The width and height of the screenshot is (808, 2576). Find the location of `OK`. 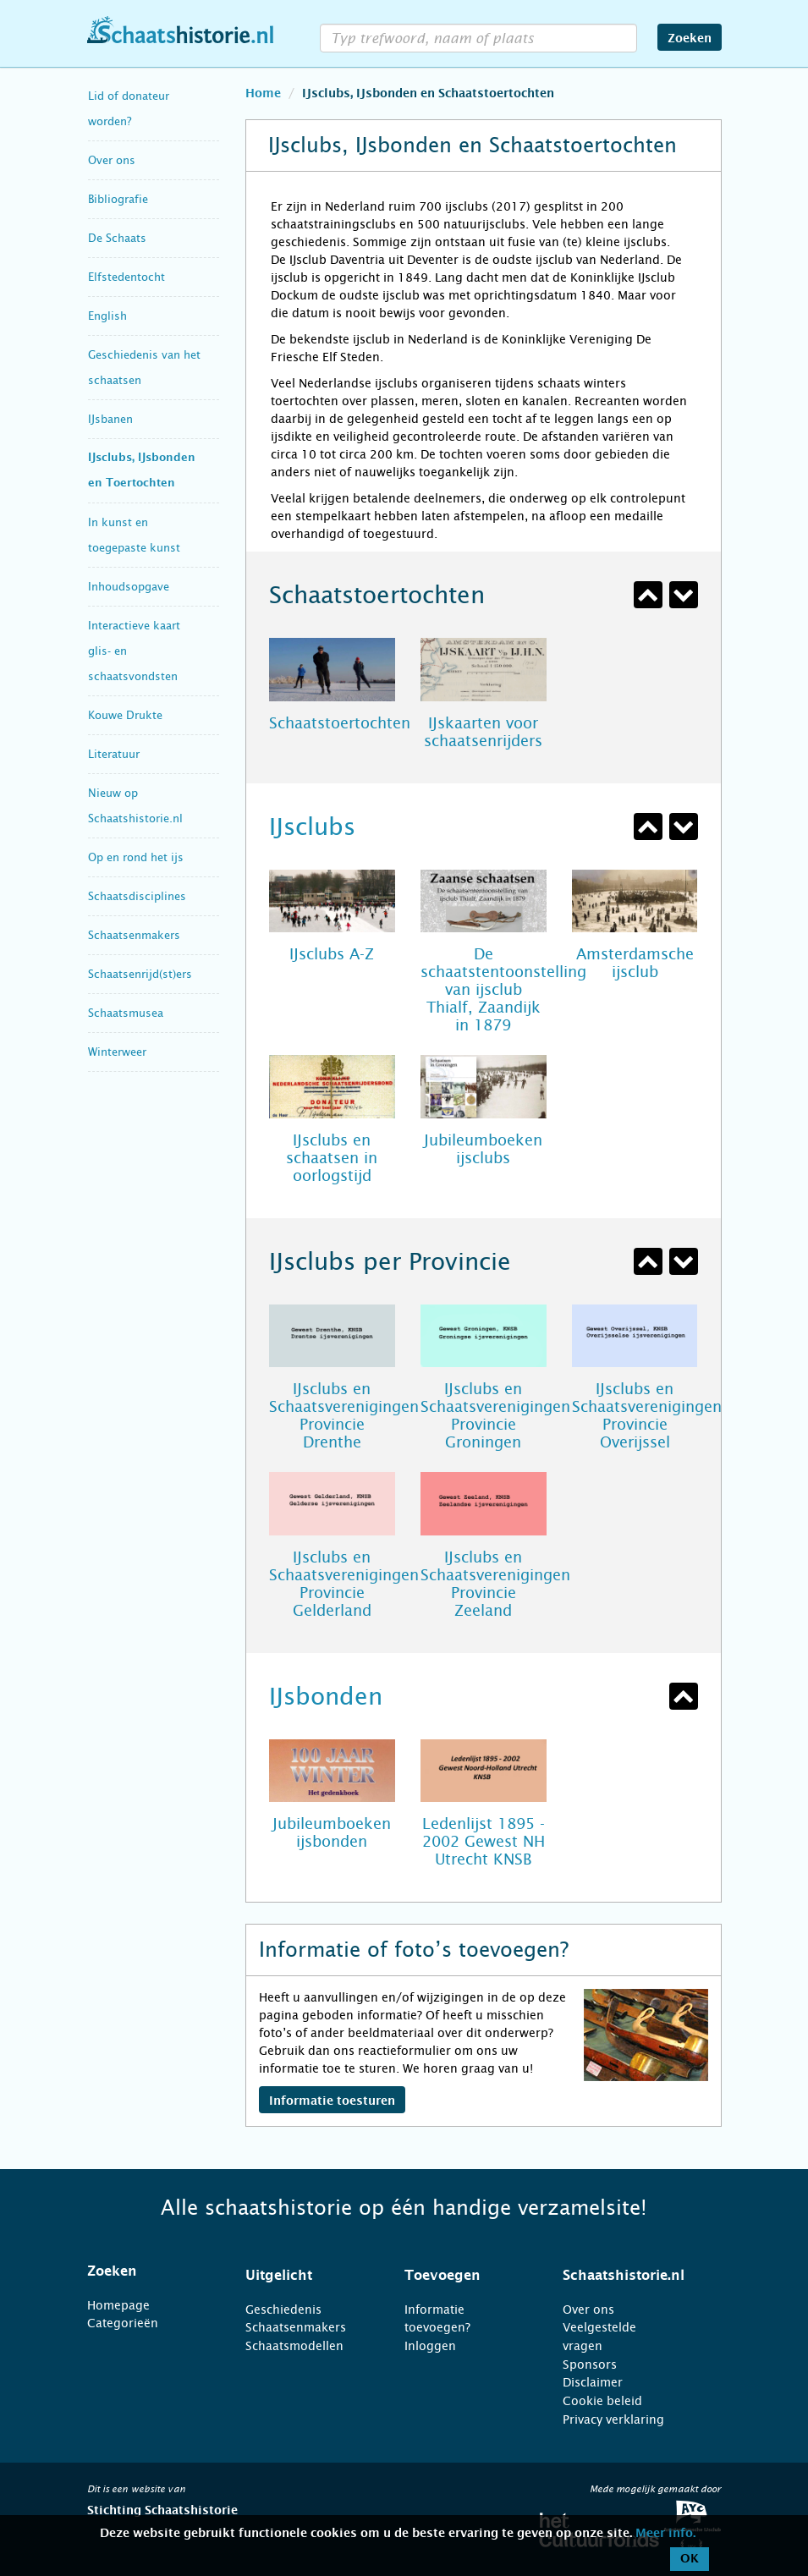

OK is located at coordinates (689, 2559).